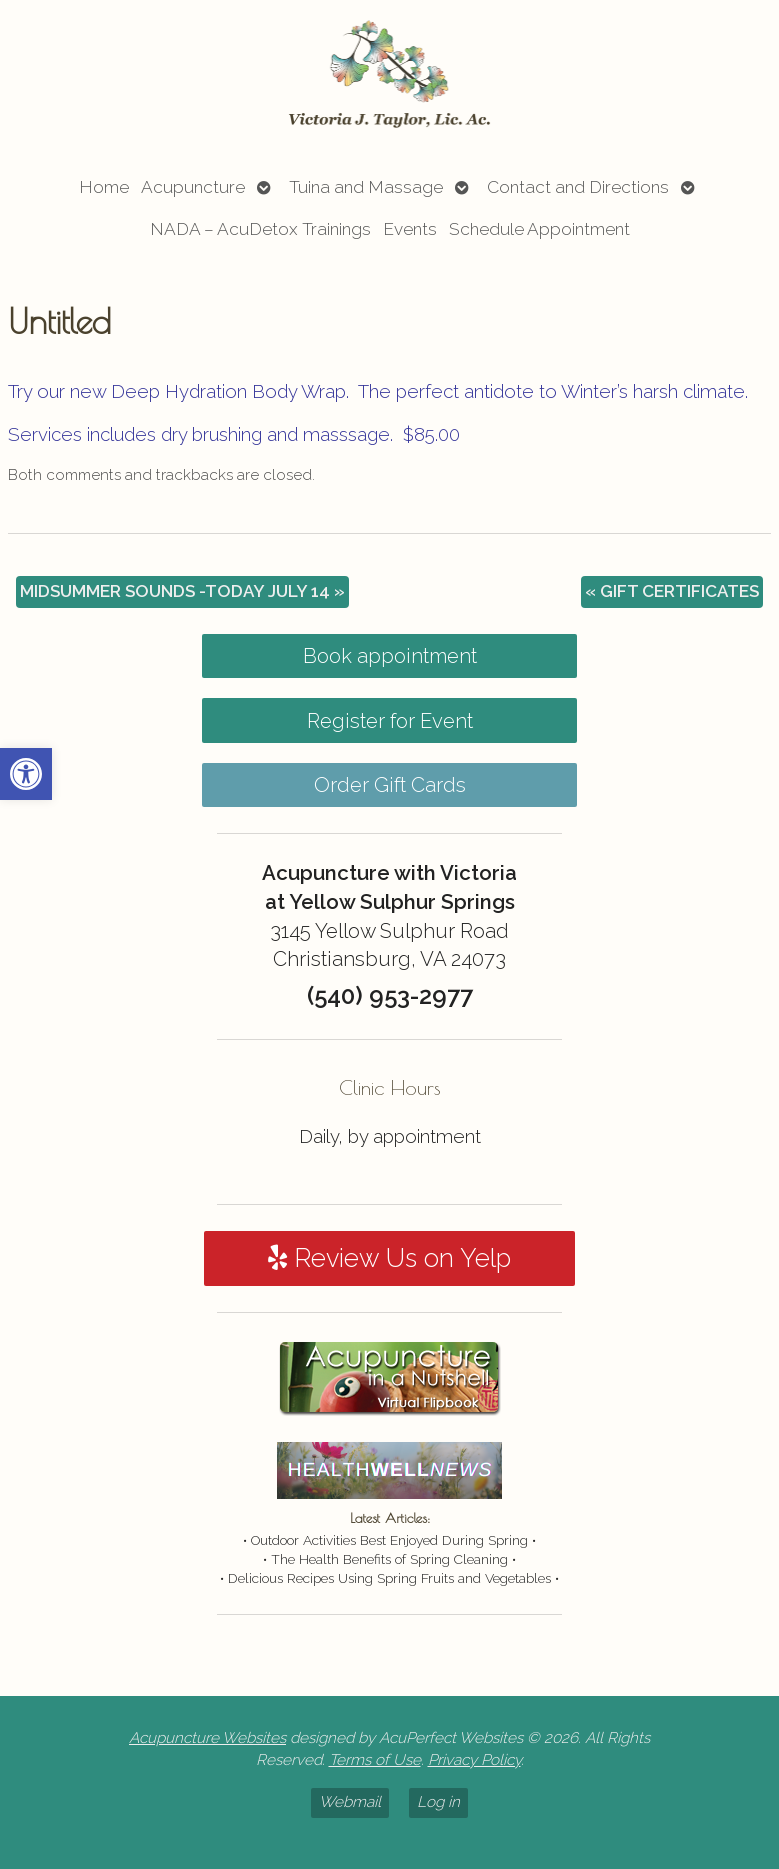 This screenshot has height=1869, width=779. Describe the element at coordinates (26, 774) in the screenshot. I see `[button]` at that location.